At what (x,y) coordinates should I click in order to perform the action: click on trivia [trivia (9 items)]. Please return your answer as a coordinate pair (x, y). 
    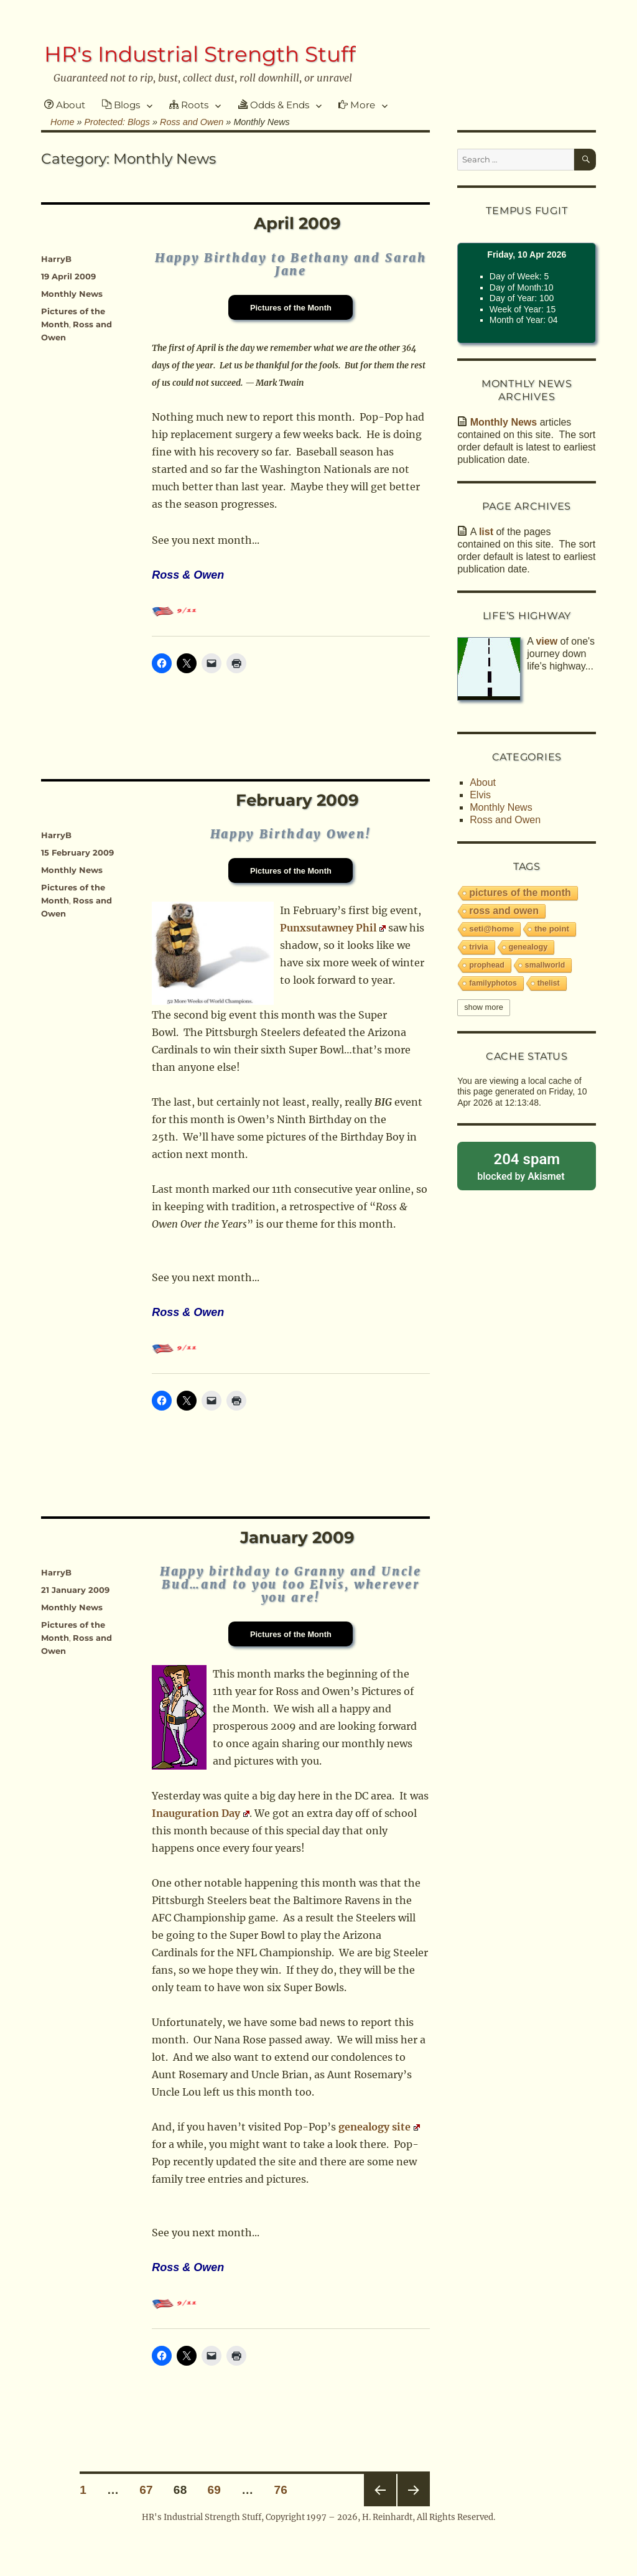
    Looking at the image, I should click on (478, 947).